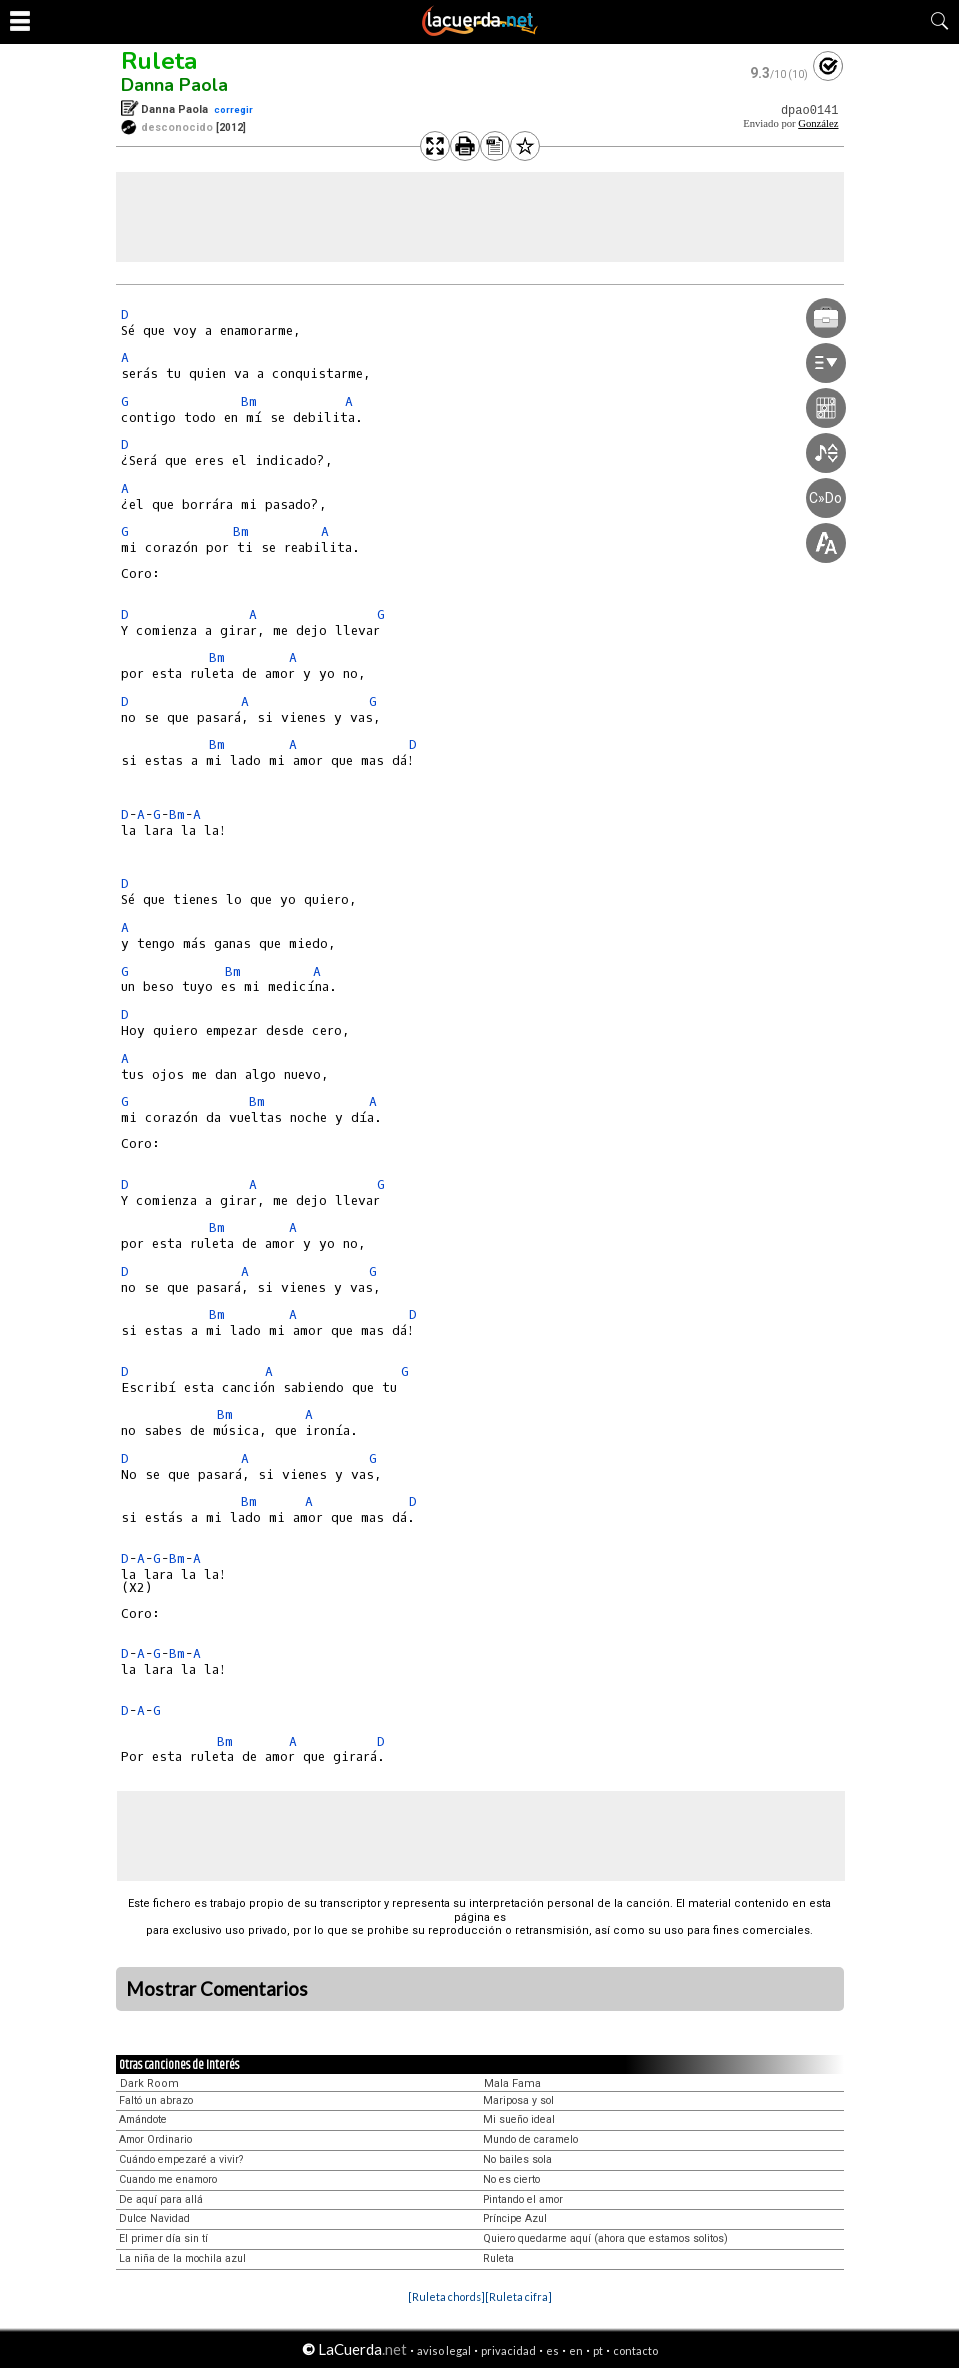  What do you see at coordinates (159, 61) in the screenshot?
I see `Ruleta` at bounding box center [159, 61].